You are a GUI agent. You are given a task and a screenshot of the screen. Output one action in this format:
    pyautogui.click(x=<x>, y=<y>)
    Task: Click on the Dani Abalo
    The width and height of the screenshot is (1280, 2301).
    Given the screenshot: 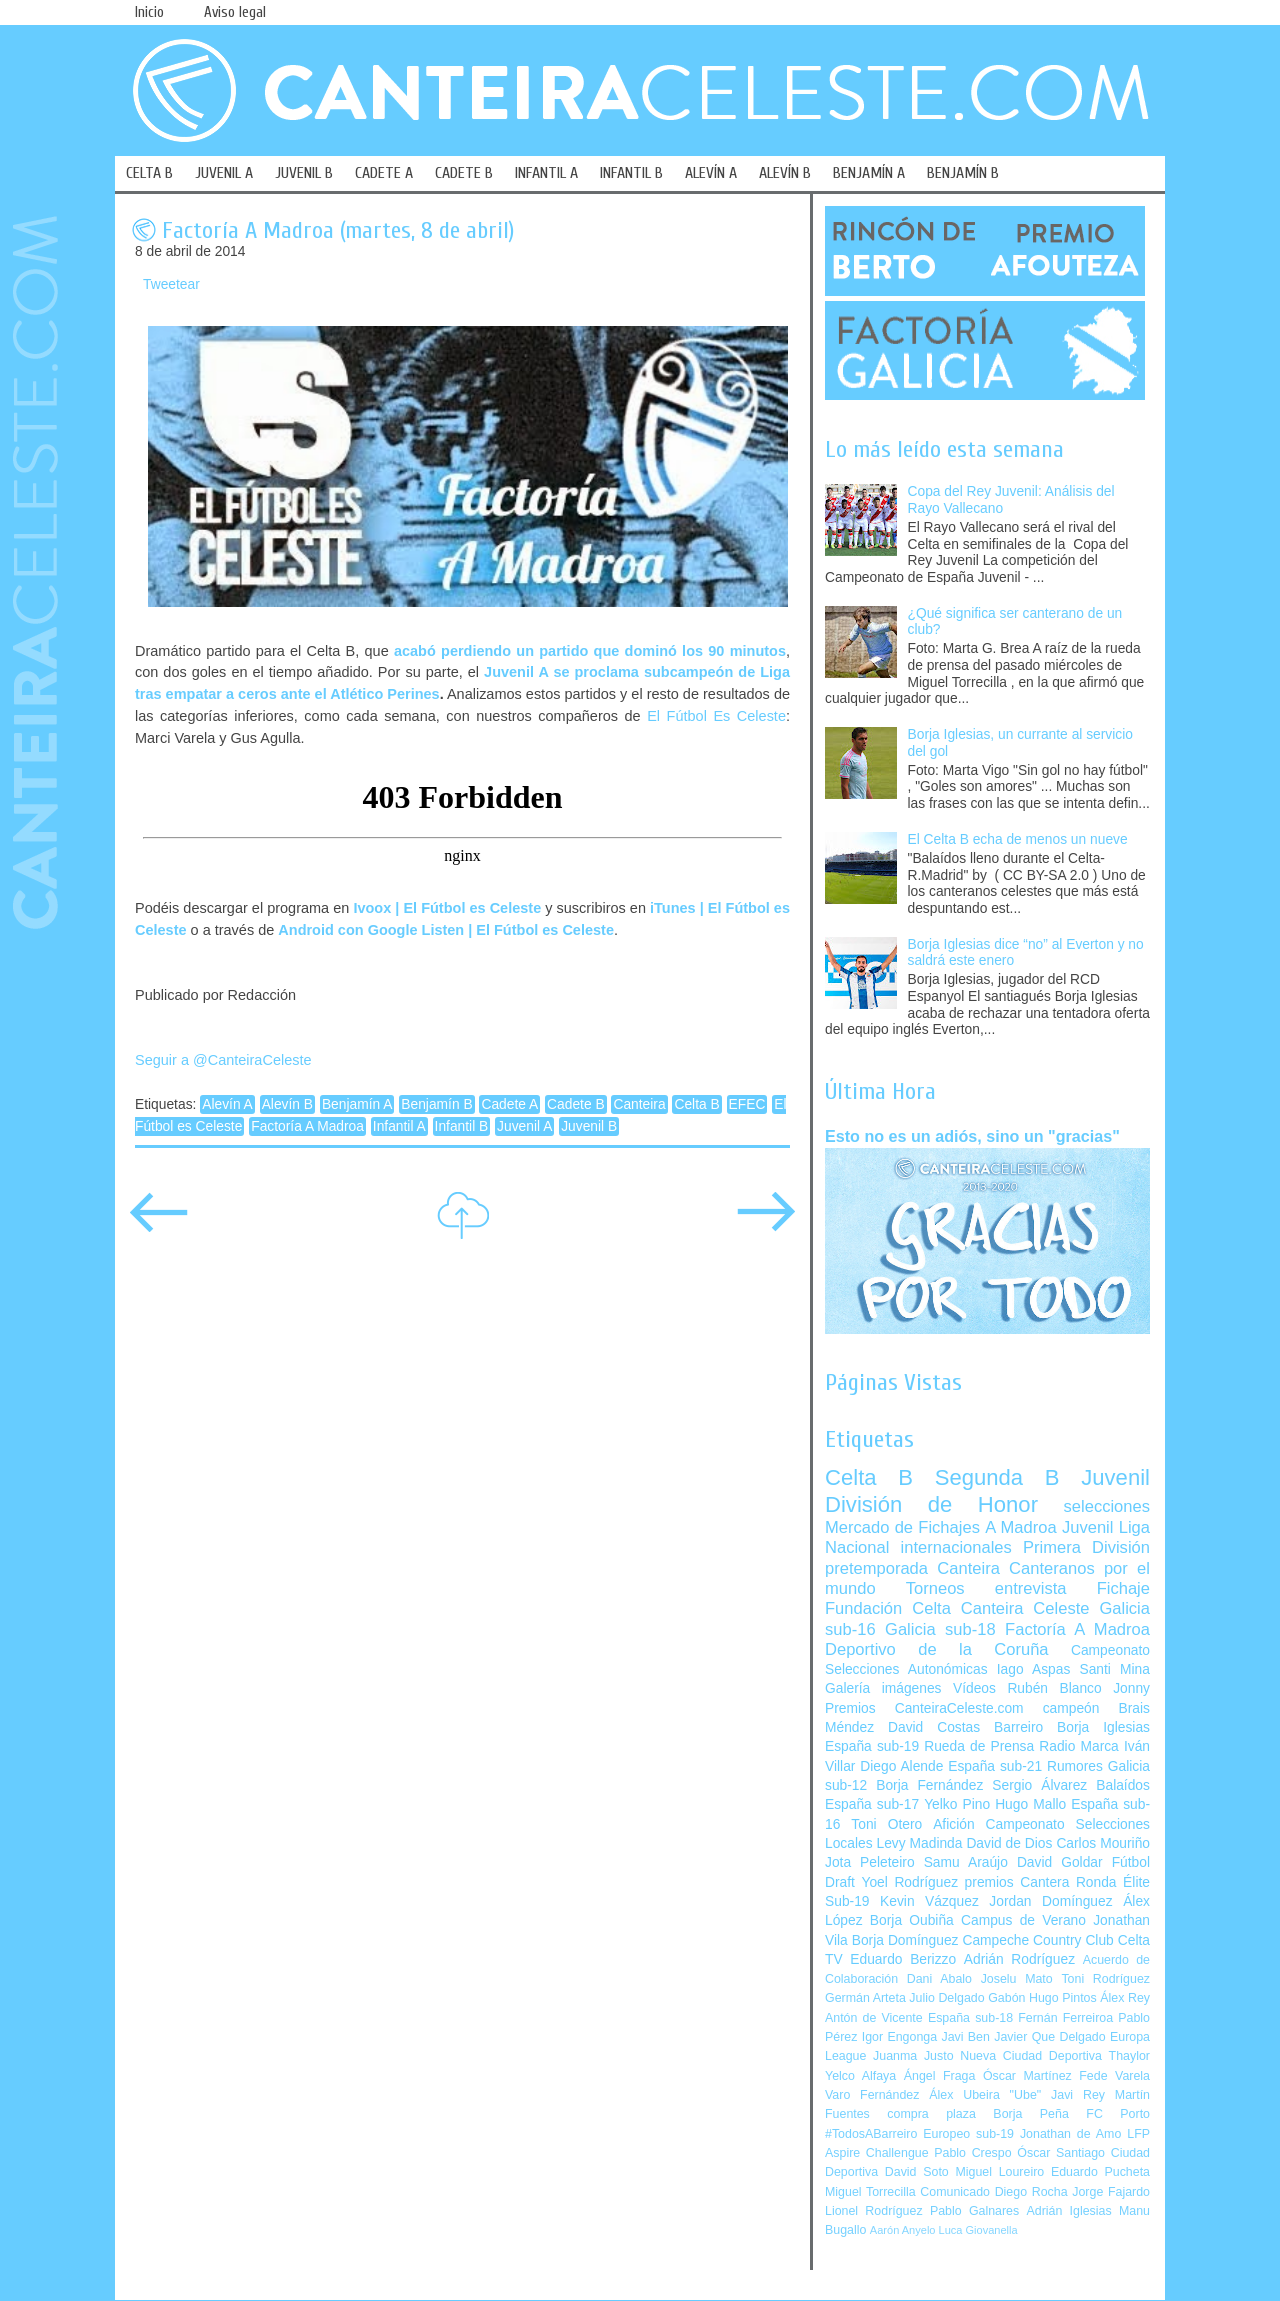 What is the action you would take?
    pyautogui.click(x=939, y=1979)
    